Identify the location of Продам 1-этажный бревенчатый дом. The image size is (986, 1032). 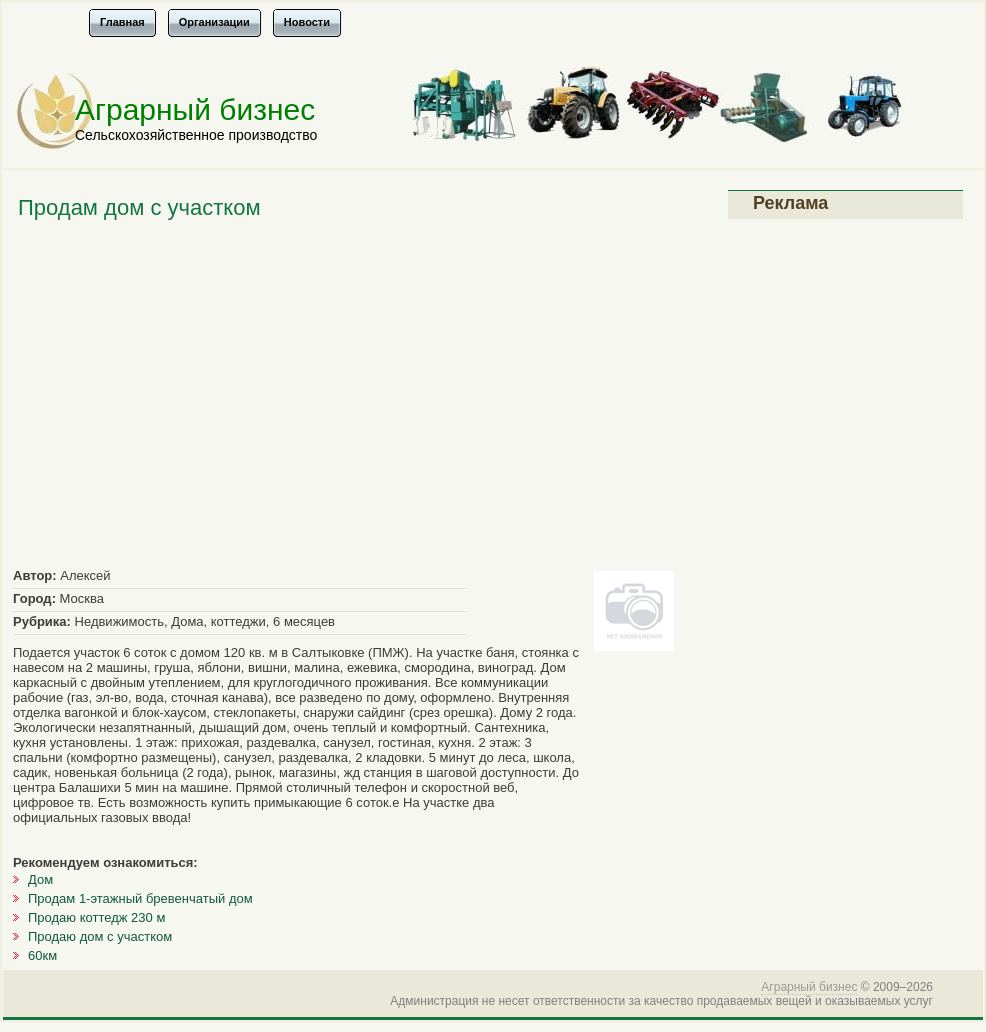
(140, 898).